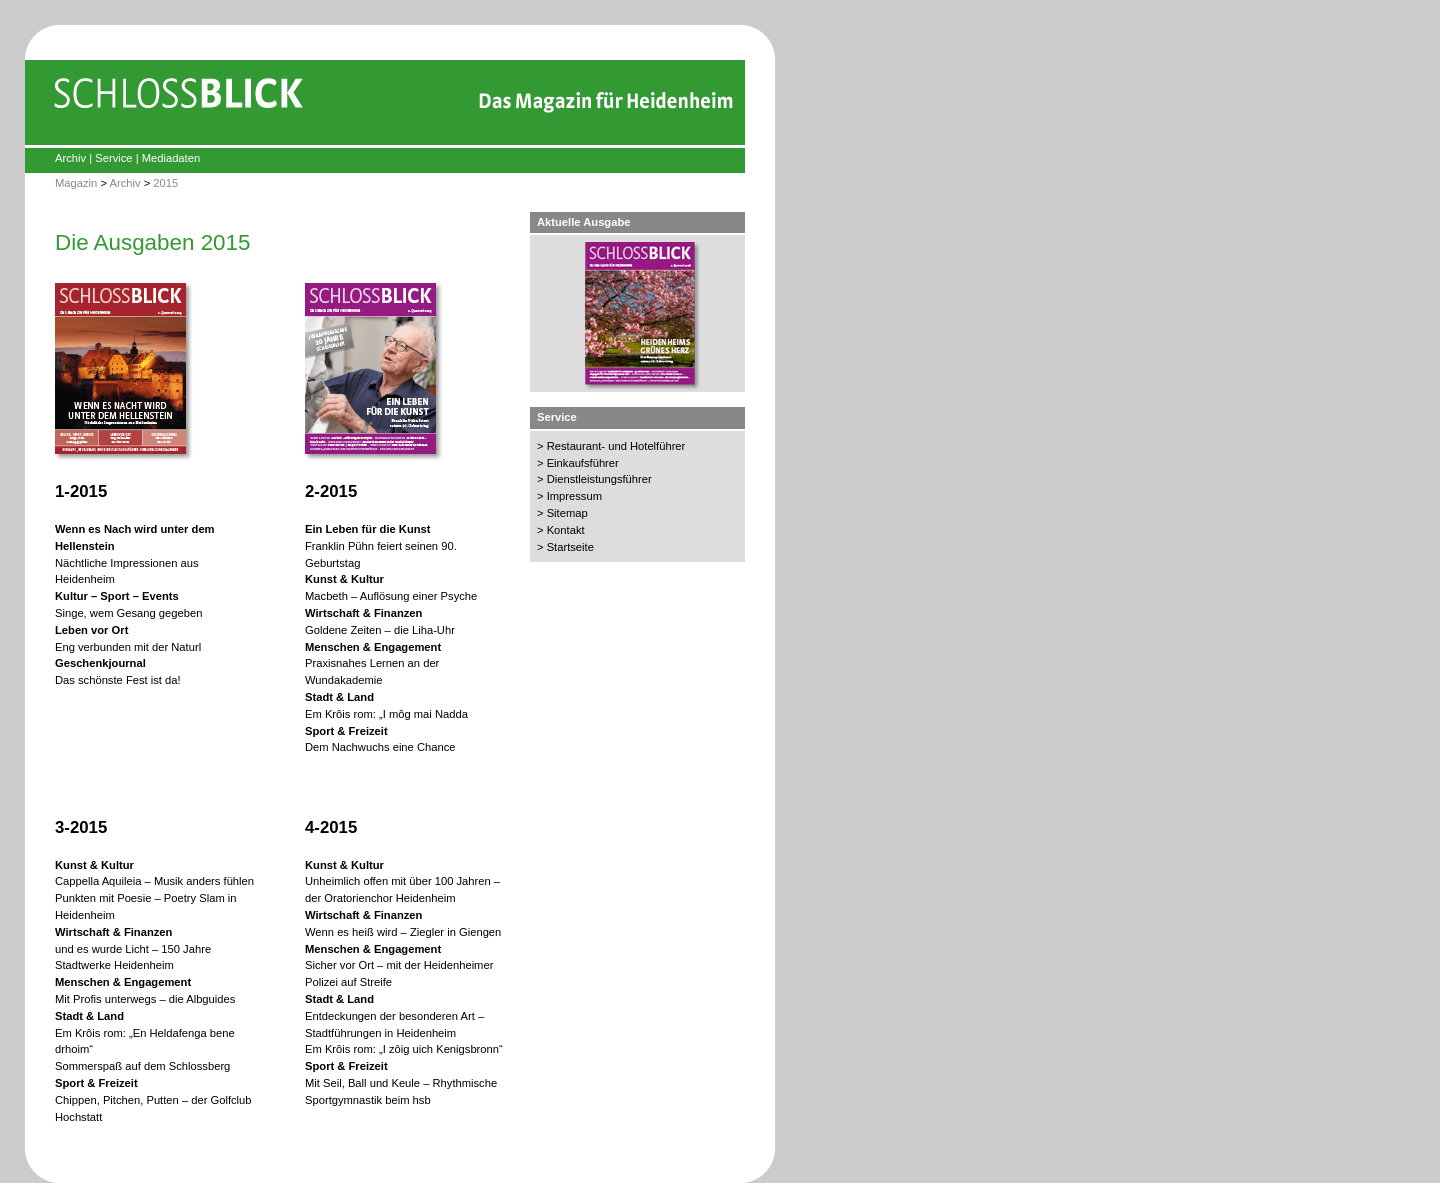  Describe the element at coordinates (145, 999) in the screenshot. I see `Mit Profis unterwegs – die Albguides` at that location.